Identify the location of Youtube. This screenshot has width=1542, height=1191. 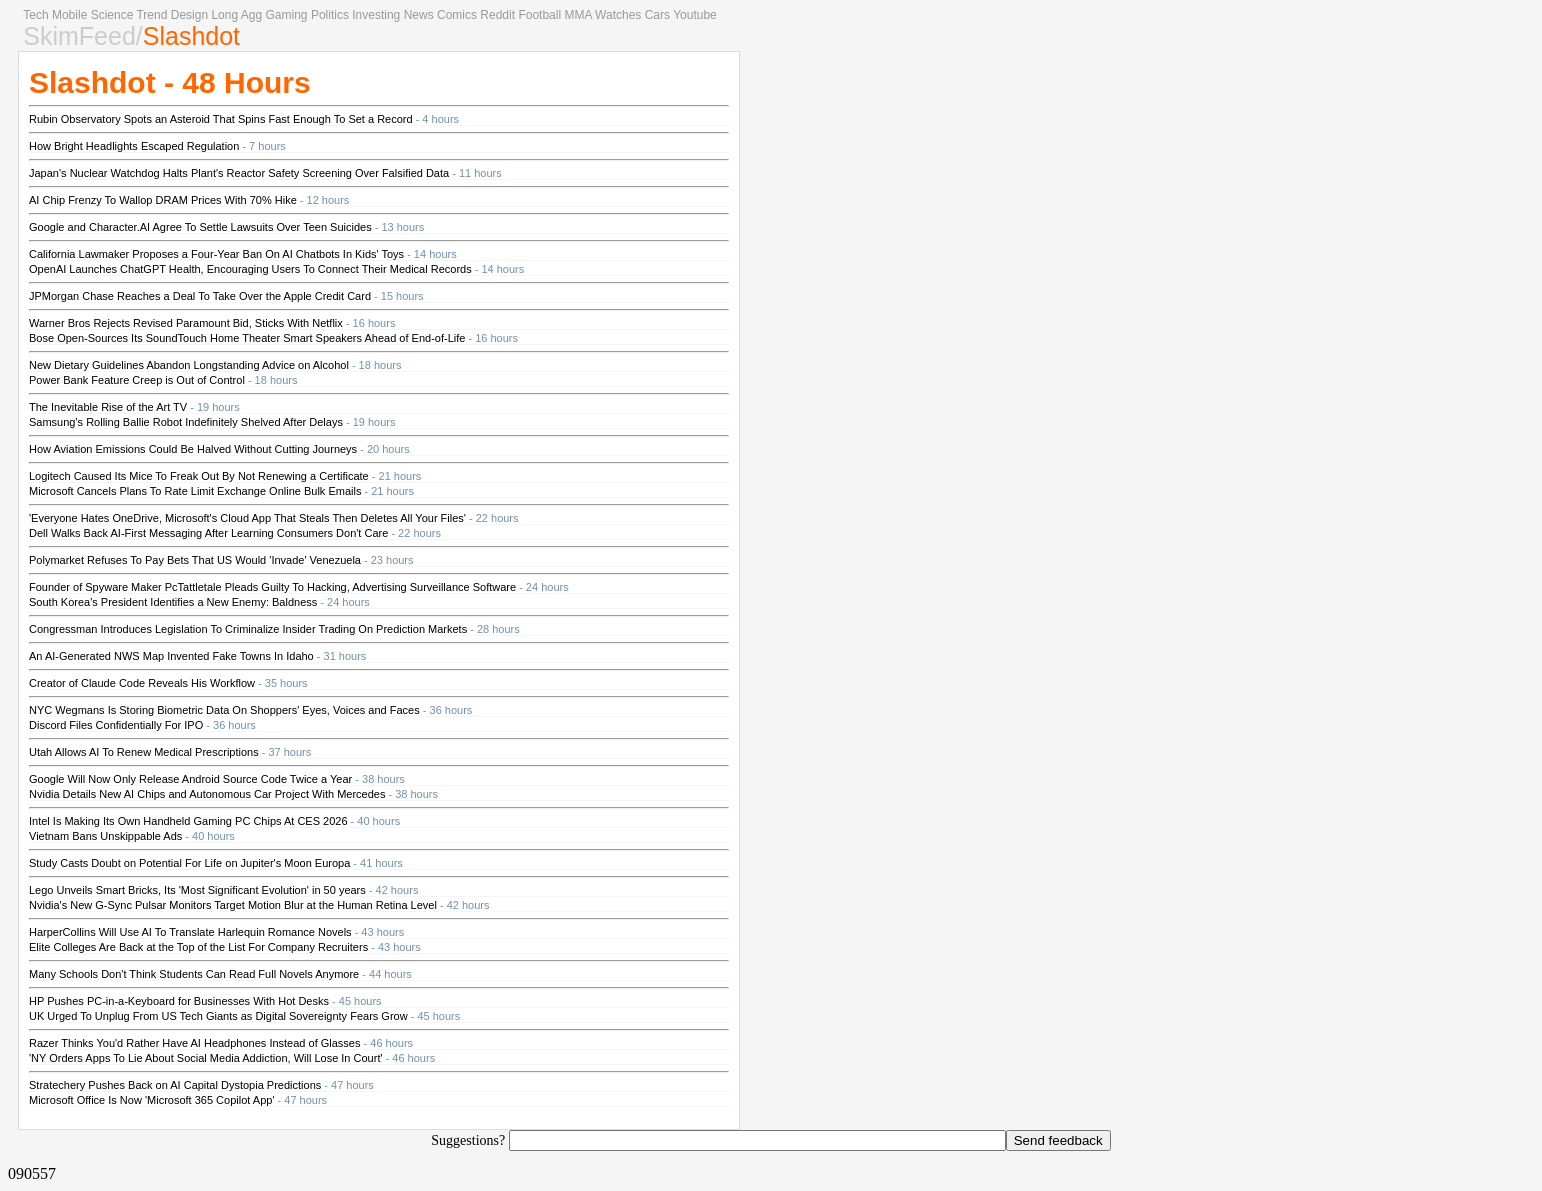
(695, 15).